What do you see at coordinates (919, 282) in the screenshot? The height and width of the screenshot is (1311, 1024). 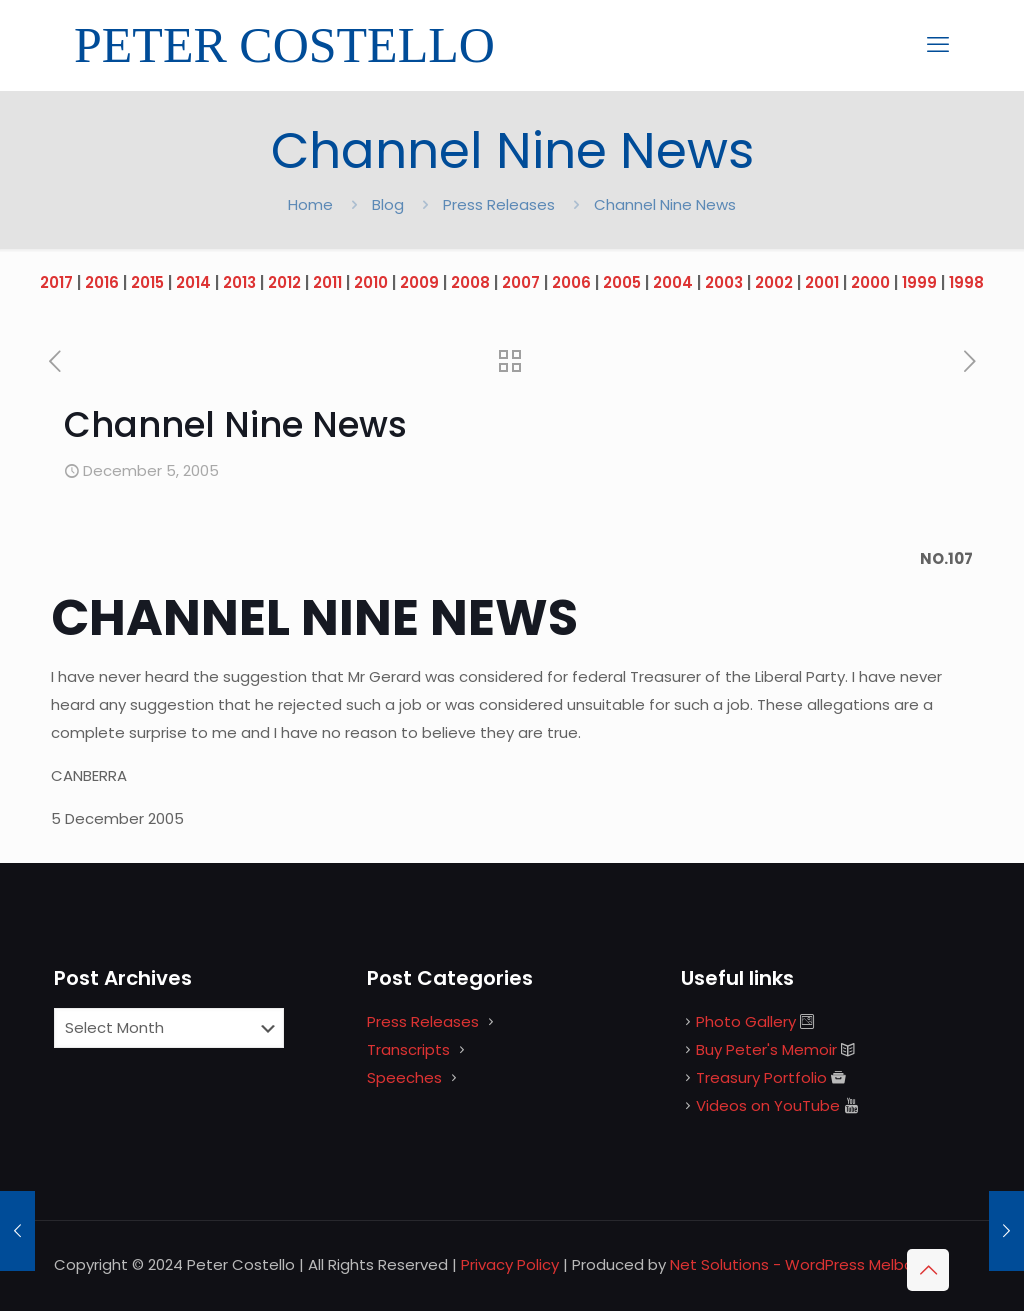 I see `1999` at bounding box center [919, 282].